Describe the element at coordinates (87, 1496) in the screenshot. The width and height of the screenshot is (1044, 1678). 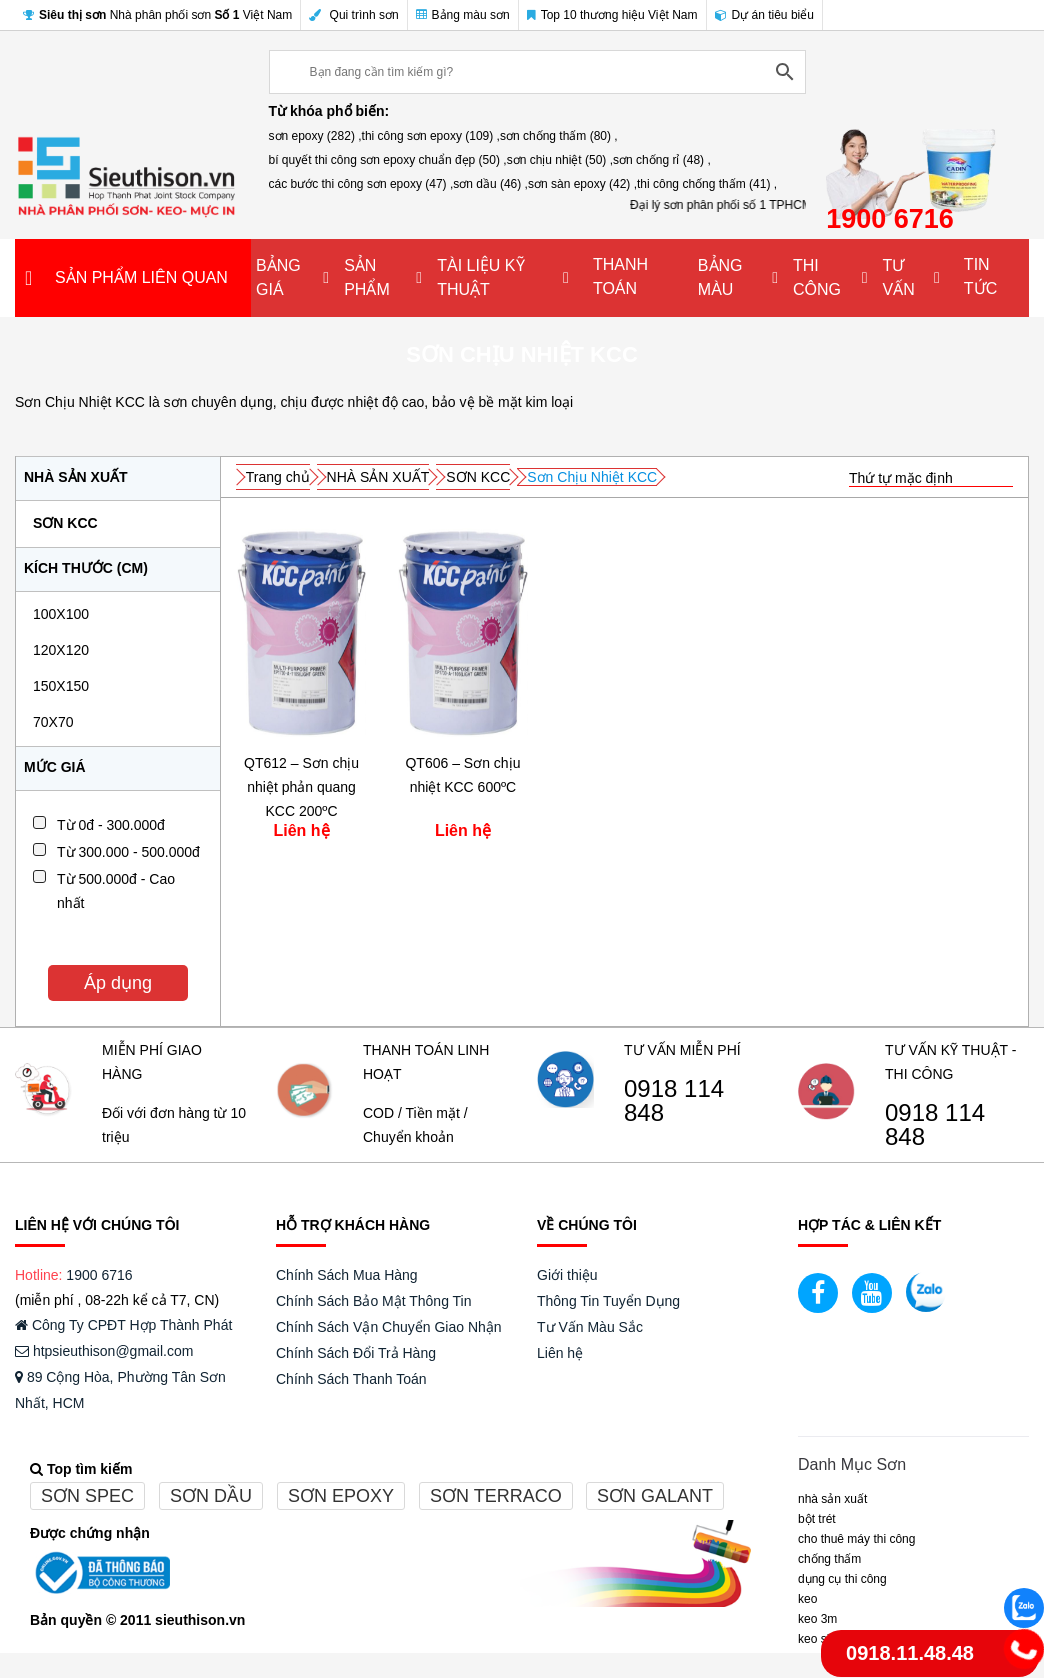
I see `Sơn spec` at that location.